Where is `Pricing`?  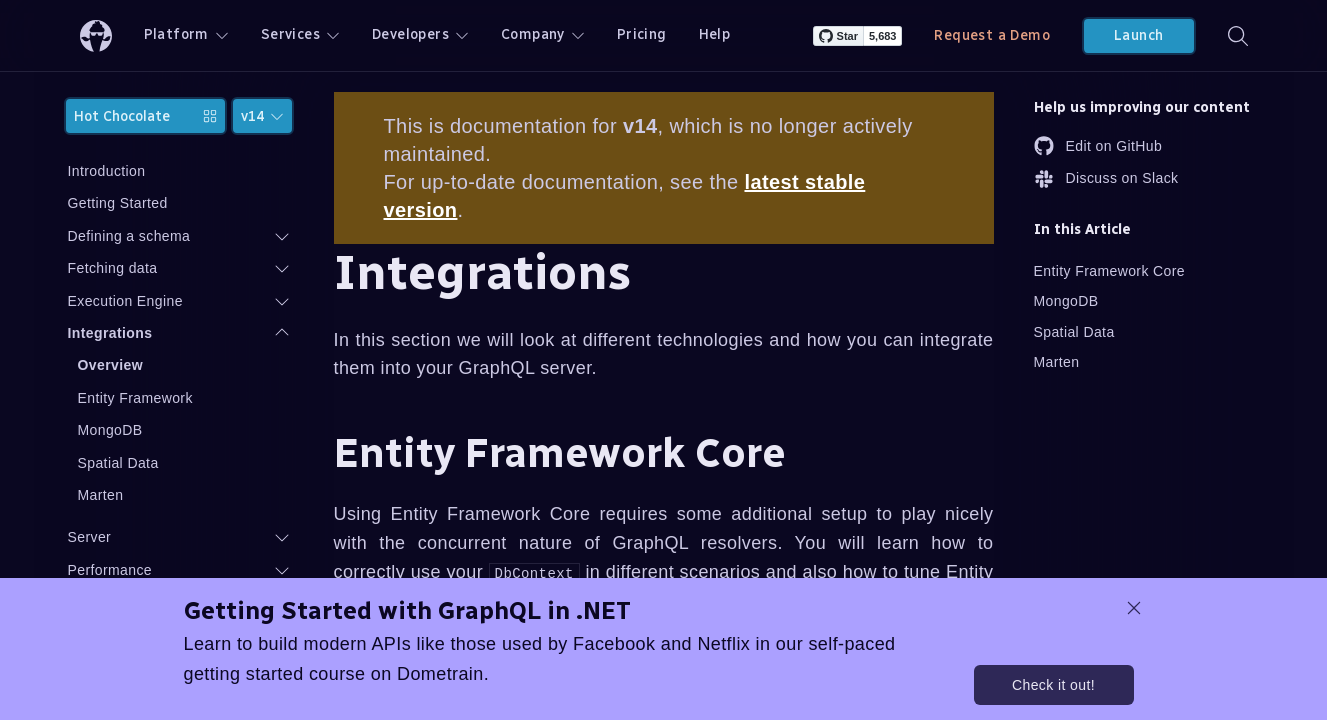
Pricing is located at coordinates (642, 34).